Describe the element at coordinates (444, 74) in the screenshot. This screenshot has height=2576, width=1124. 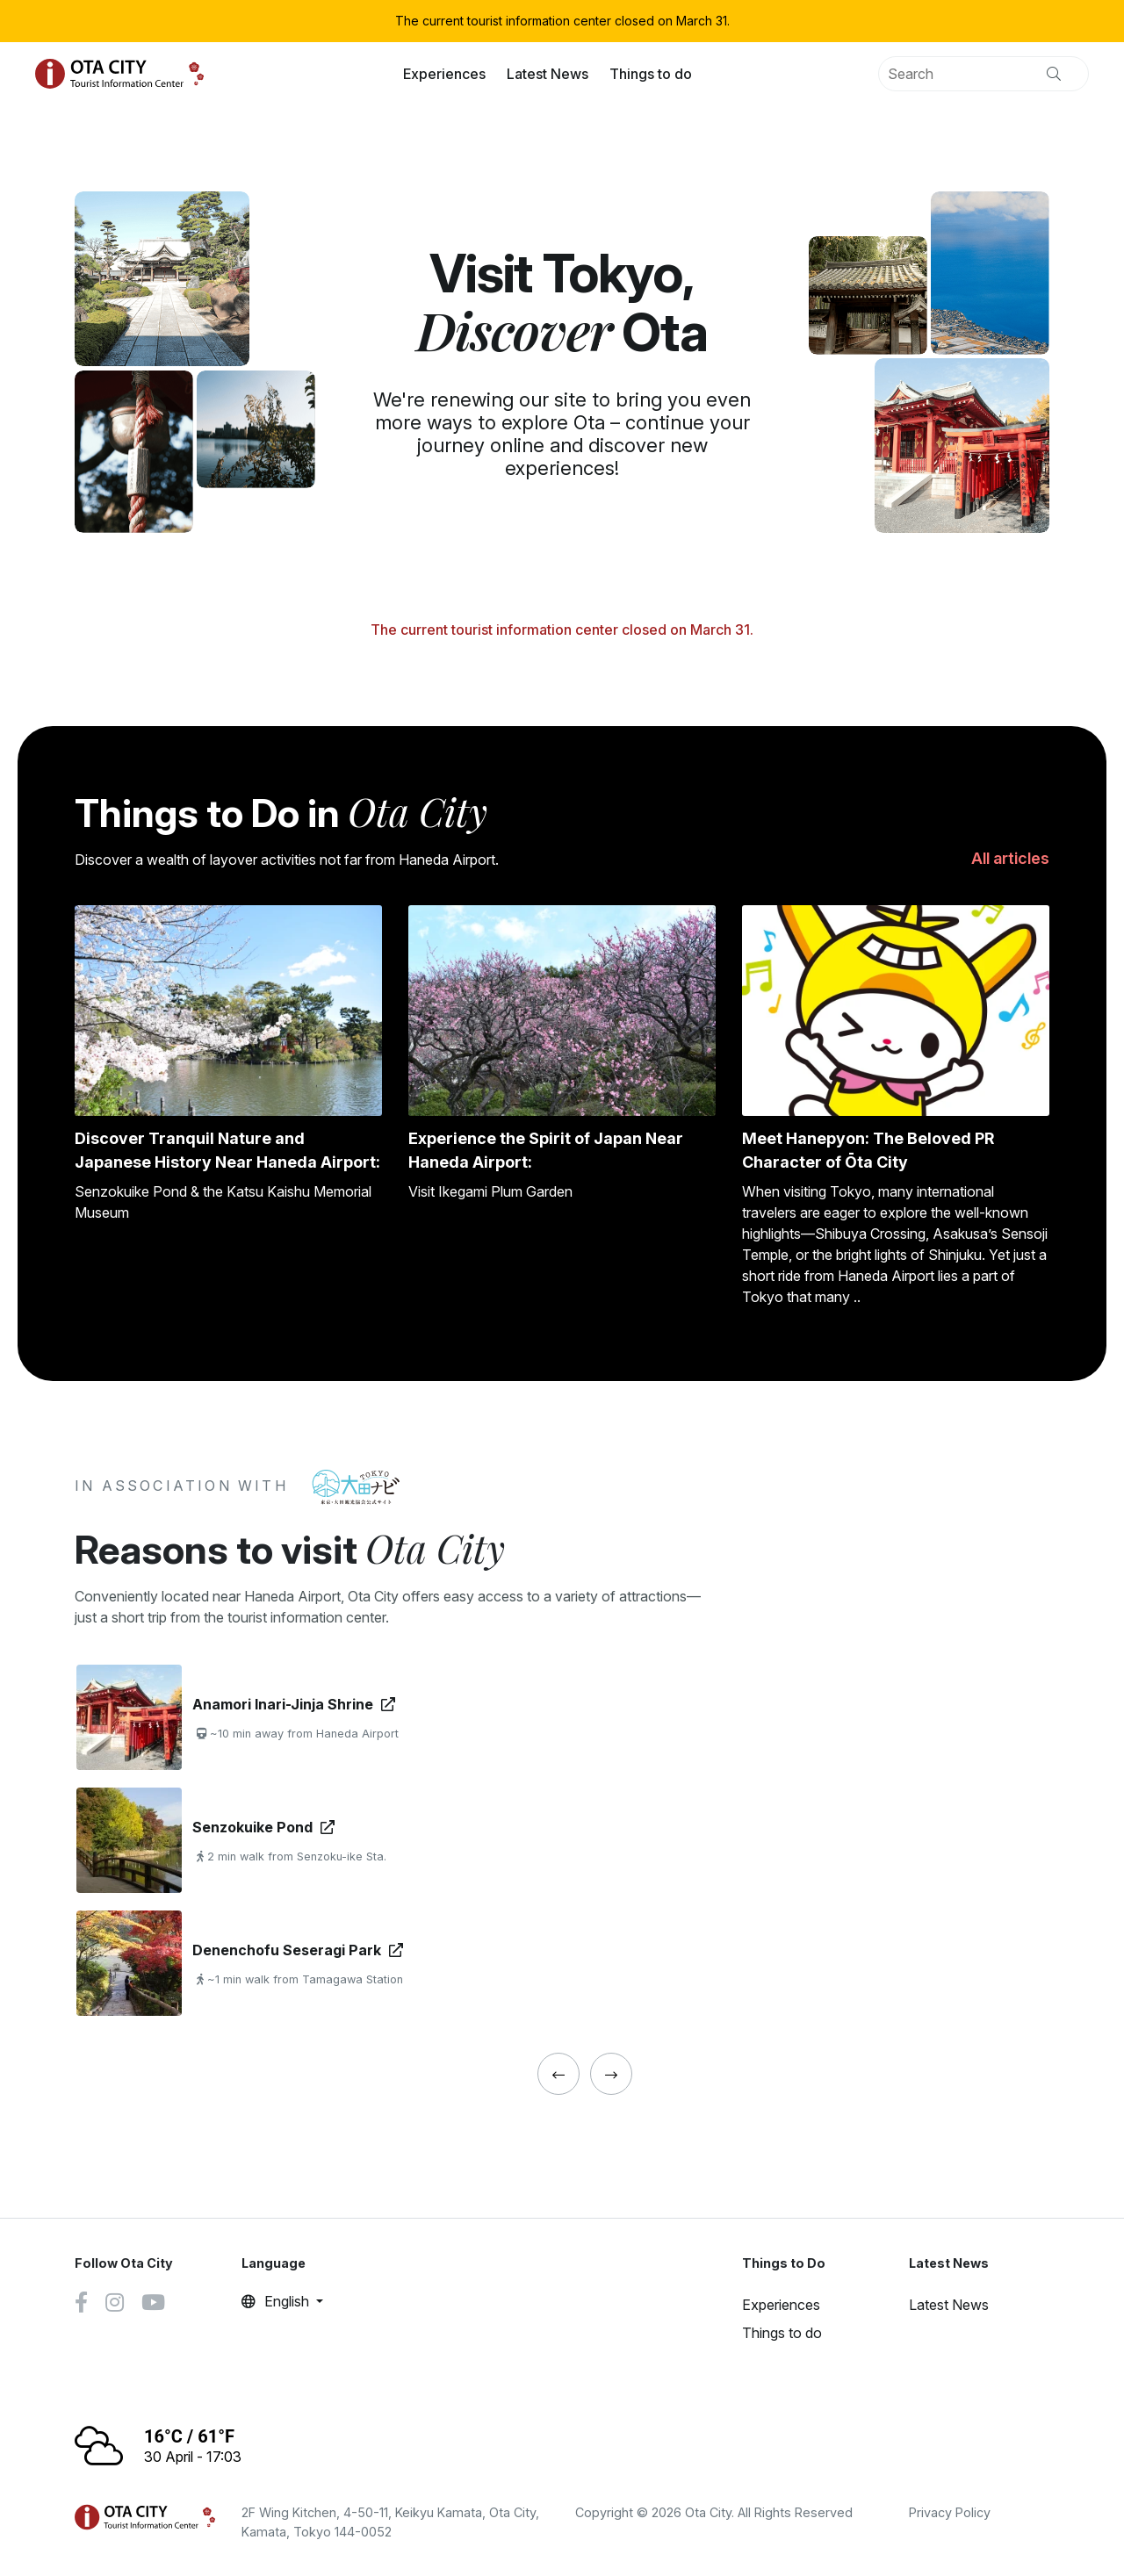
I see `Experiences` at that location.